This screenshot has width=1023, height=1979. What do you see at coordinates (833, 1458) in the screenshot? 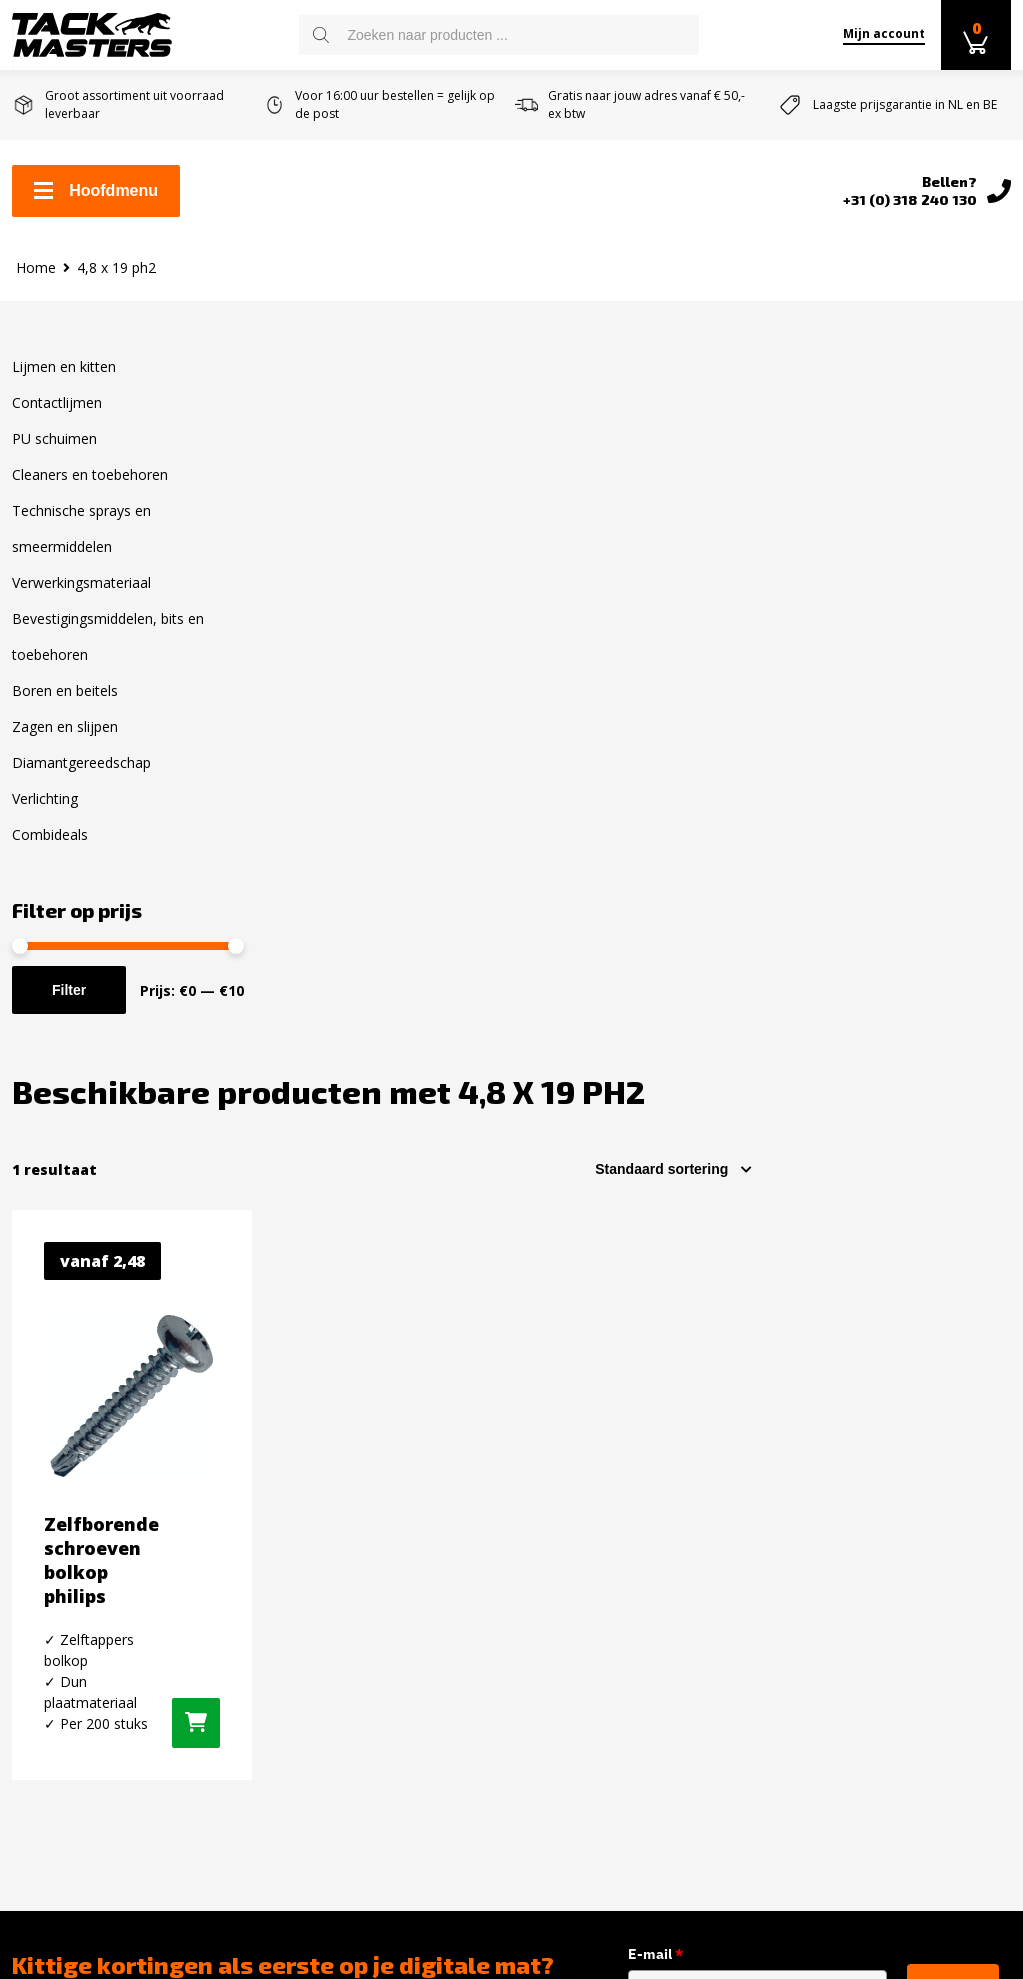
I see `Facebook` at bounding box center [833, 1458].